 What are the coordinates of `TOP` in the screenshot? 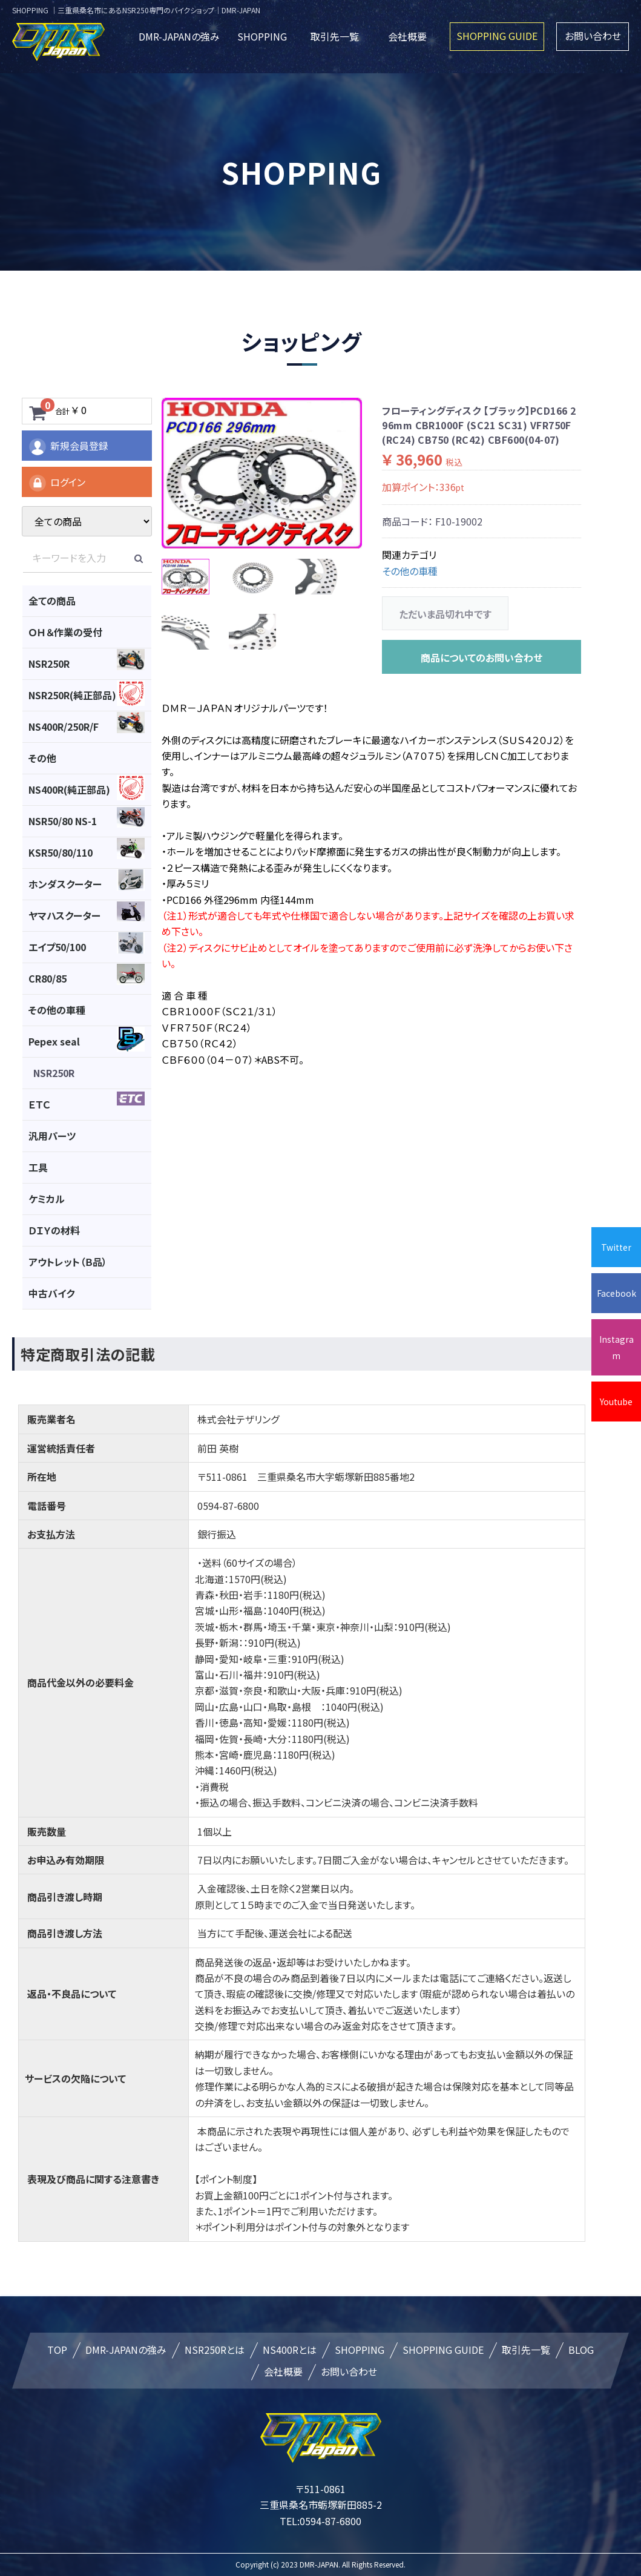 It's located at (57, 2349).